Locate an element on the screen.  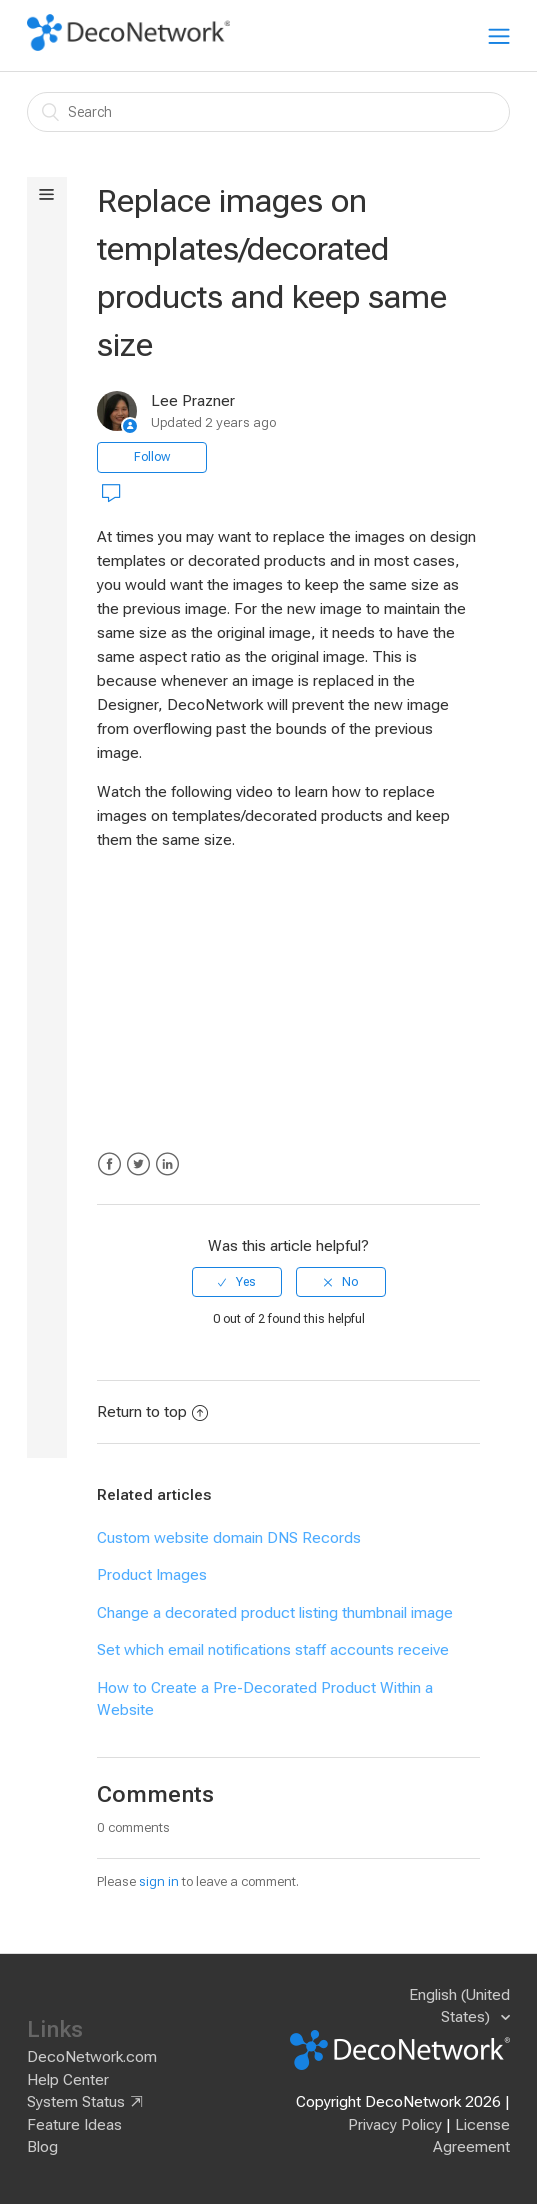
[Search] is located at coordinates (268, 112).